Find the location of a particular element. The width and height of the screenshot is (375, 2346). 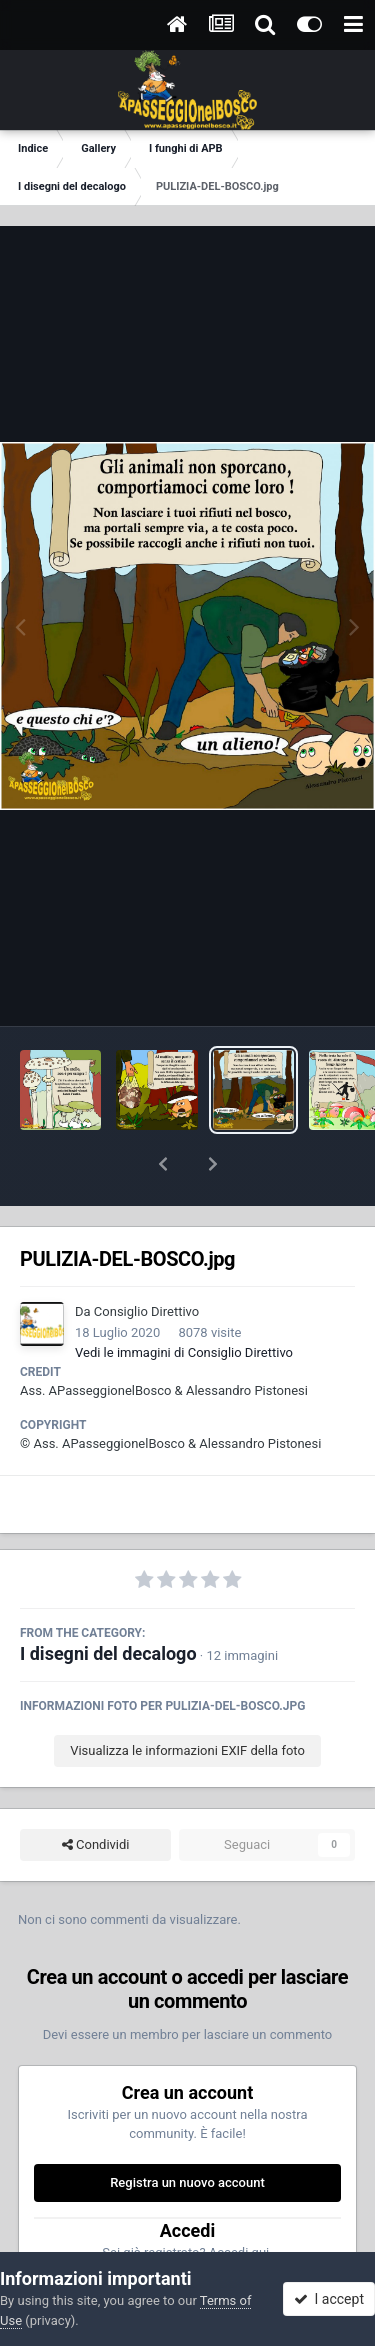

Visualizza le informazioni EXIF della foto is located at coordinates (187, 1750).